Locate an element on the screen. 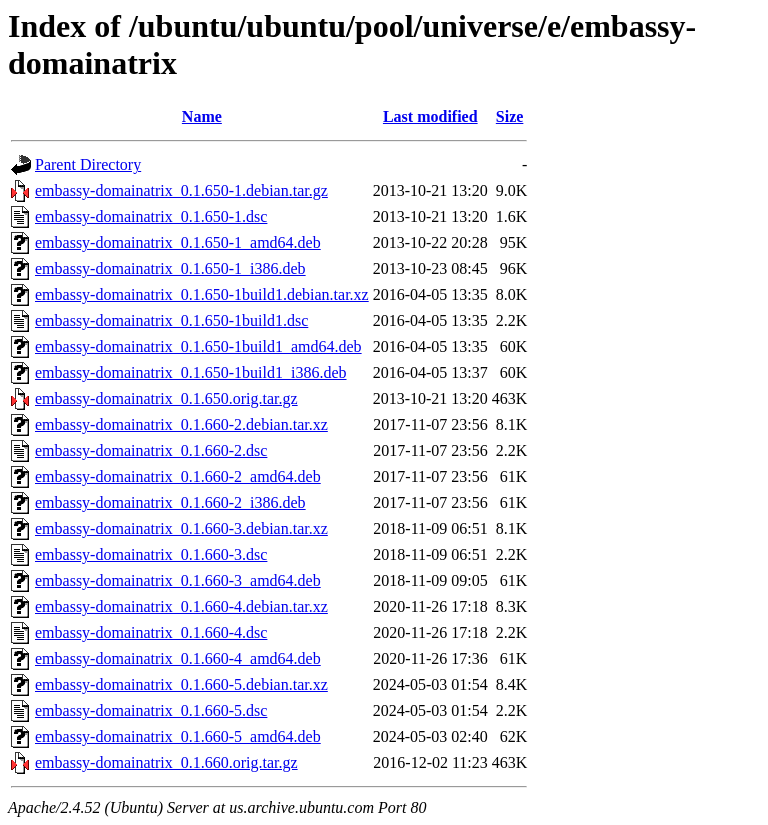  embassy-domainatrix_0.1.660.orig.tar.gz is located at coordinates (166, 762).